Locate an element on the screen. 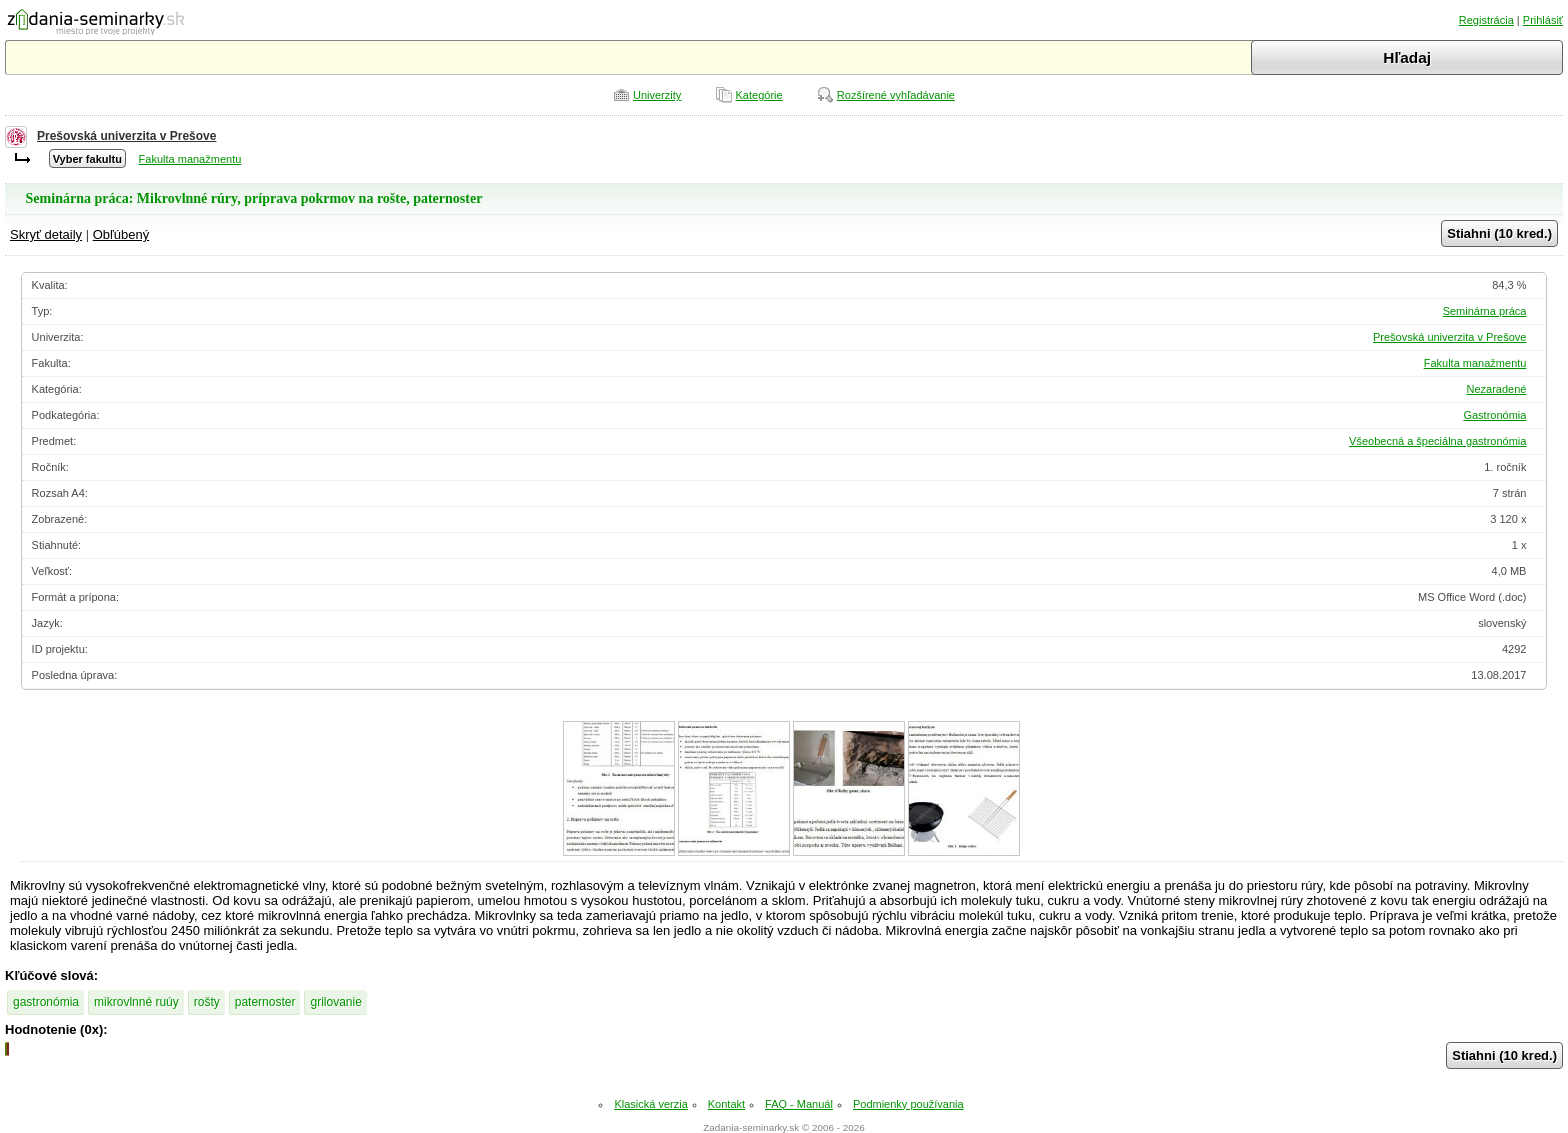 This screenshot has width=1568, height=1133. Nezaradené is located at coordinates (1496, 389).